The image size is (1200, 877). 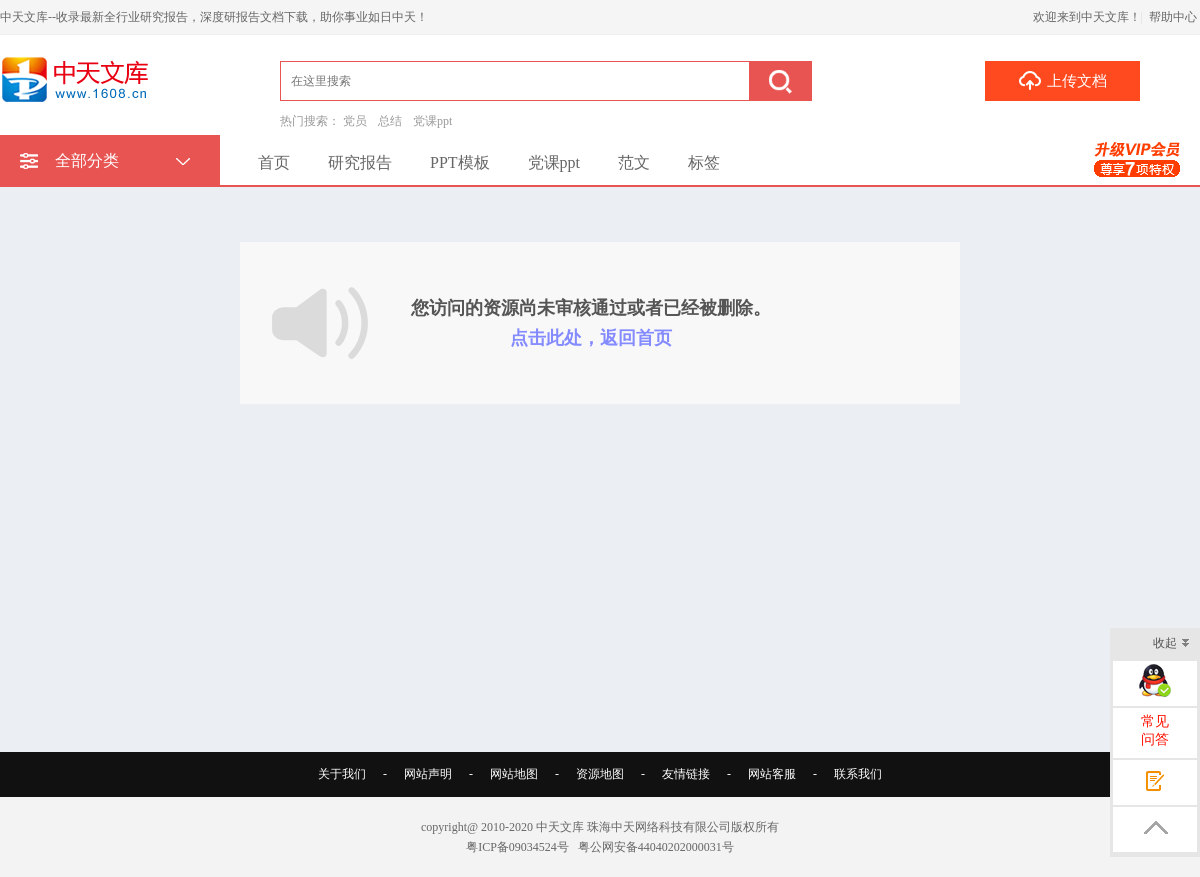 What do you see at coordinates (659, 827) in the screenshot?
I see `珠海中天网络科技有限公司` at bounding box center [659, 827].